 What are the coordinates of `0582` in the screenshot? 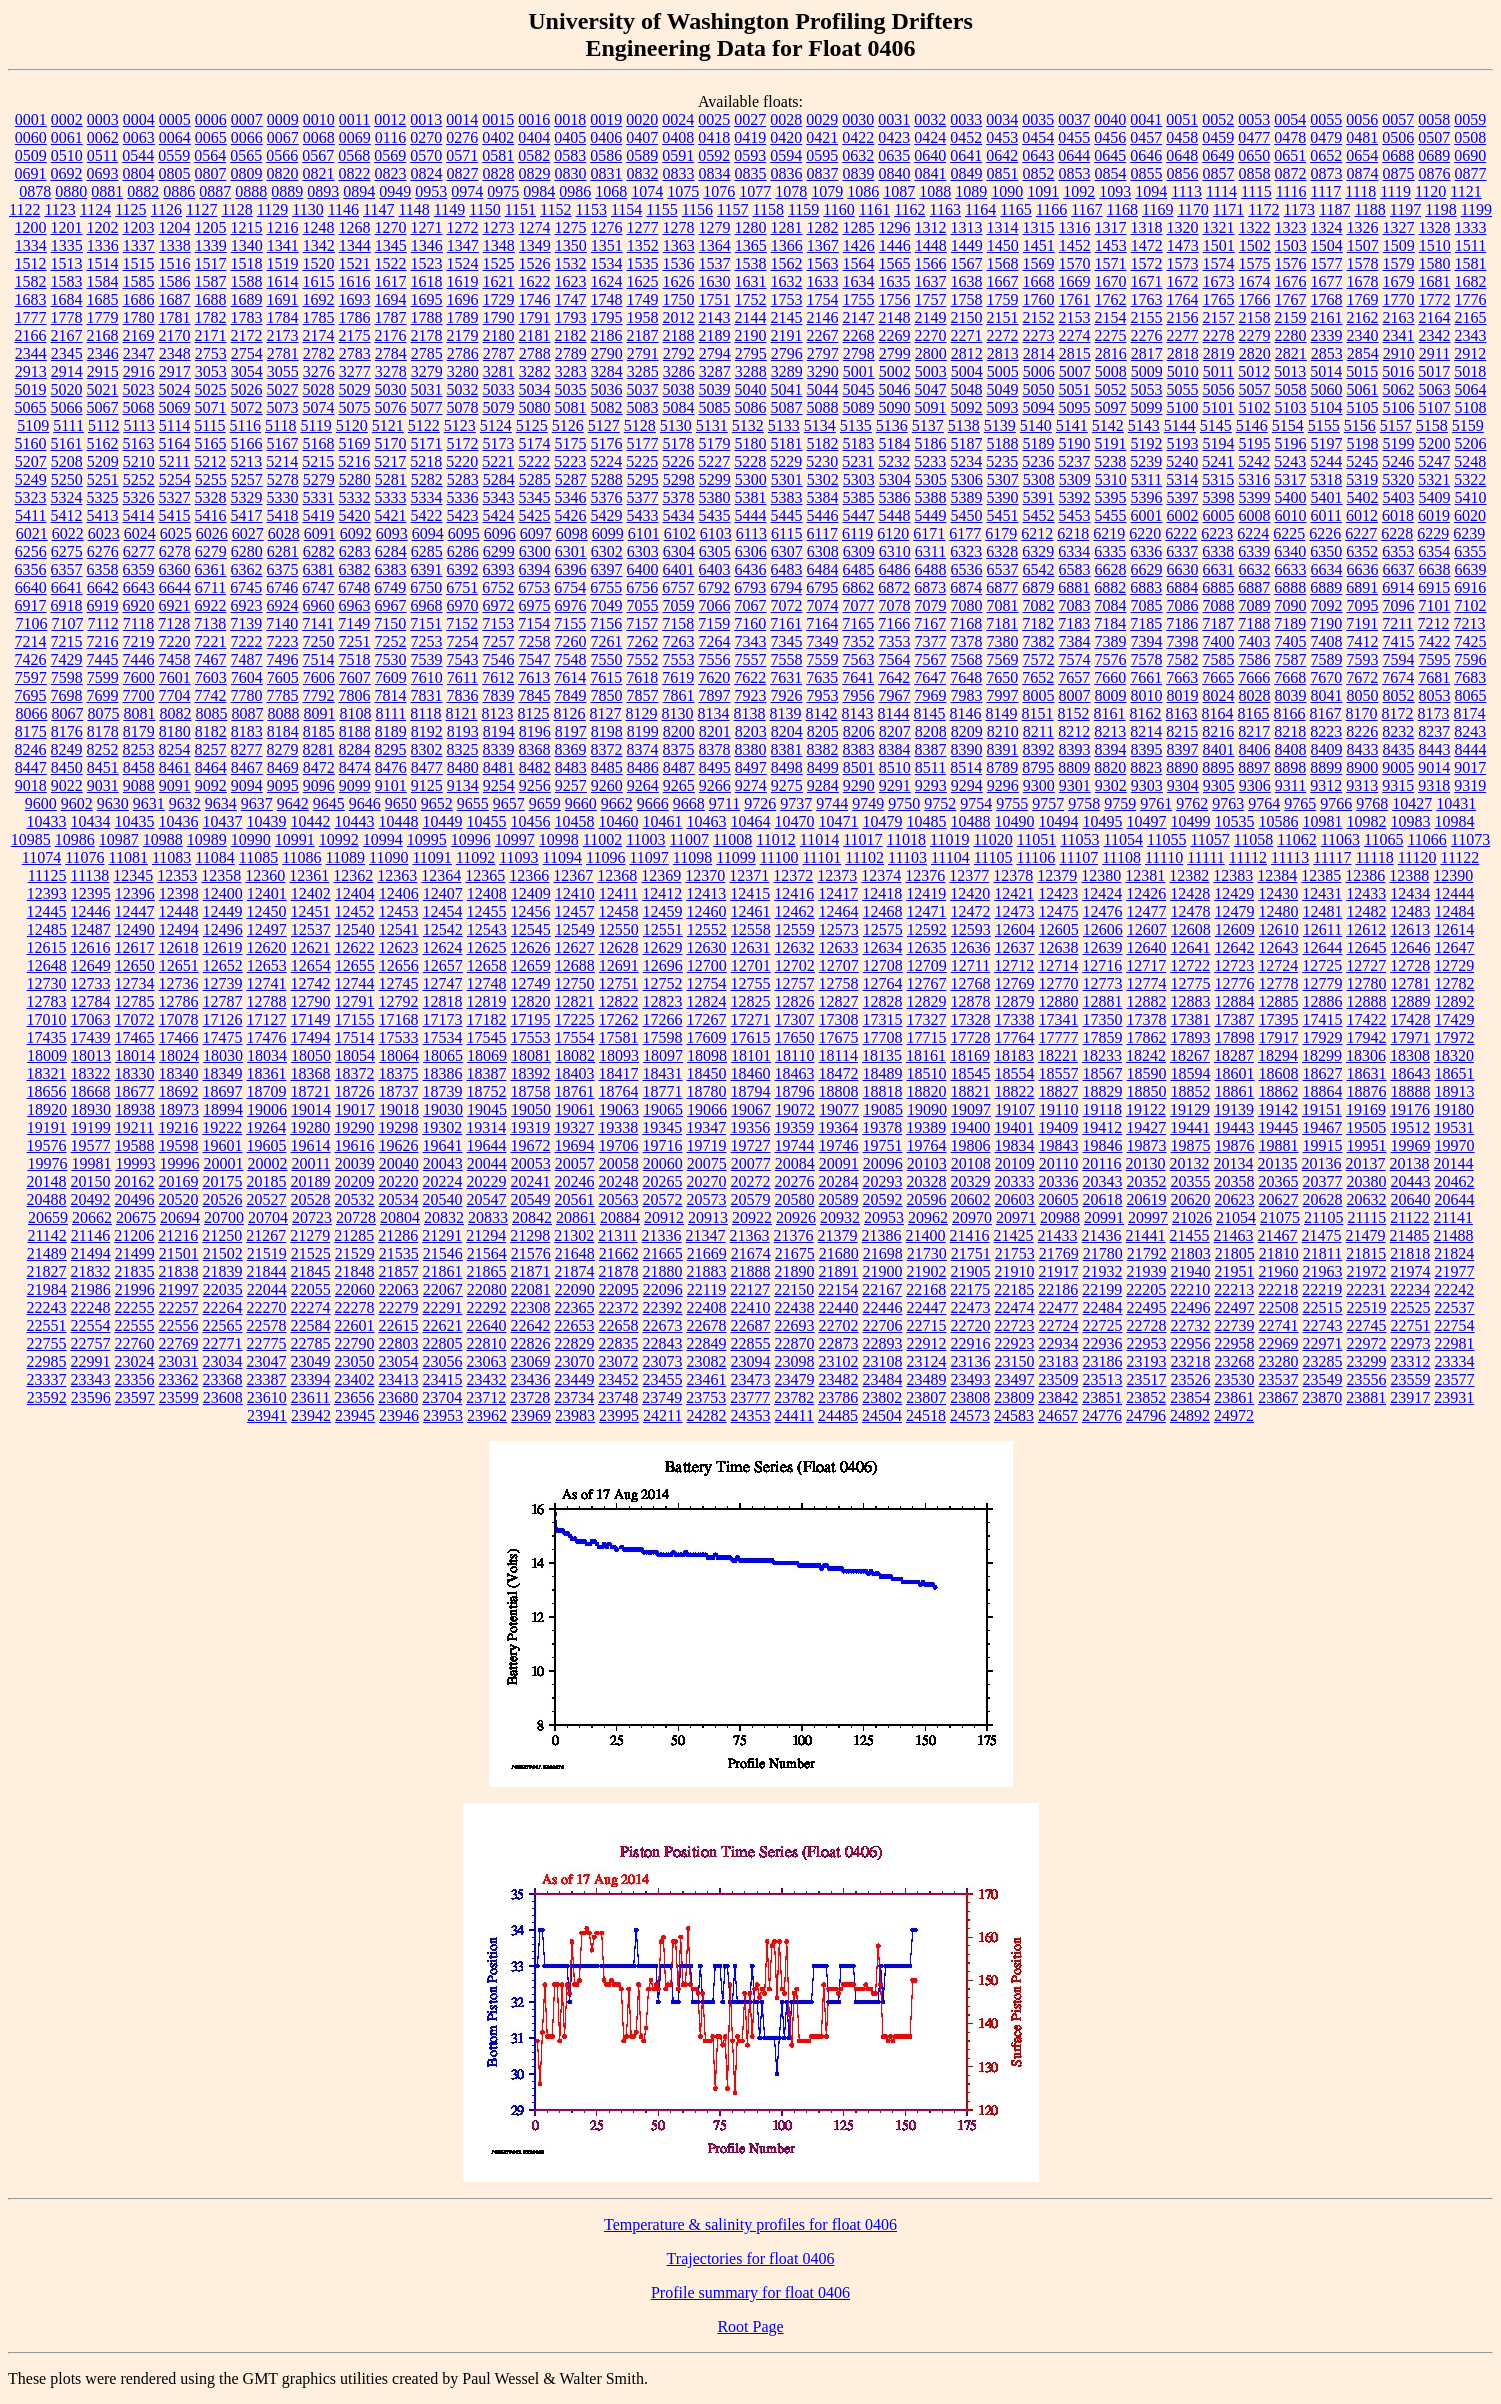 It's located at (534, 155).